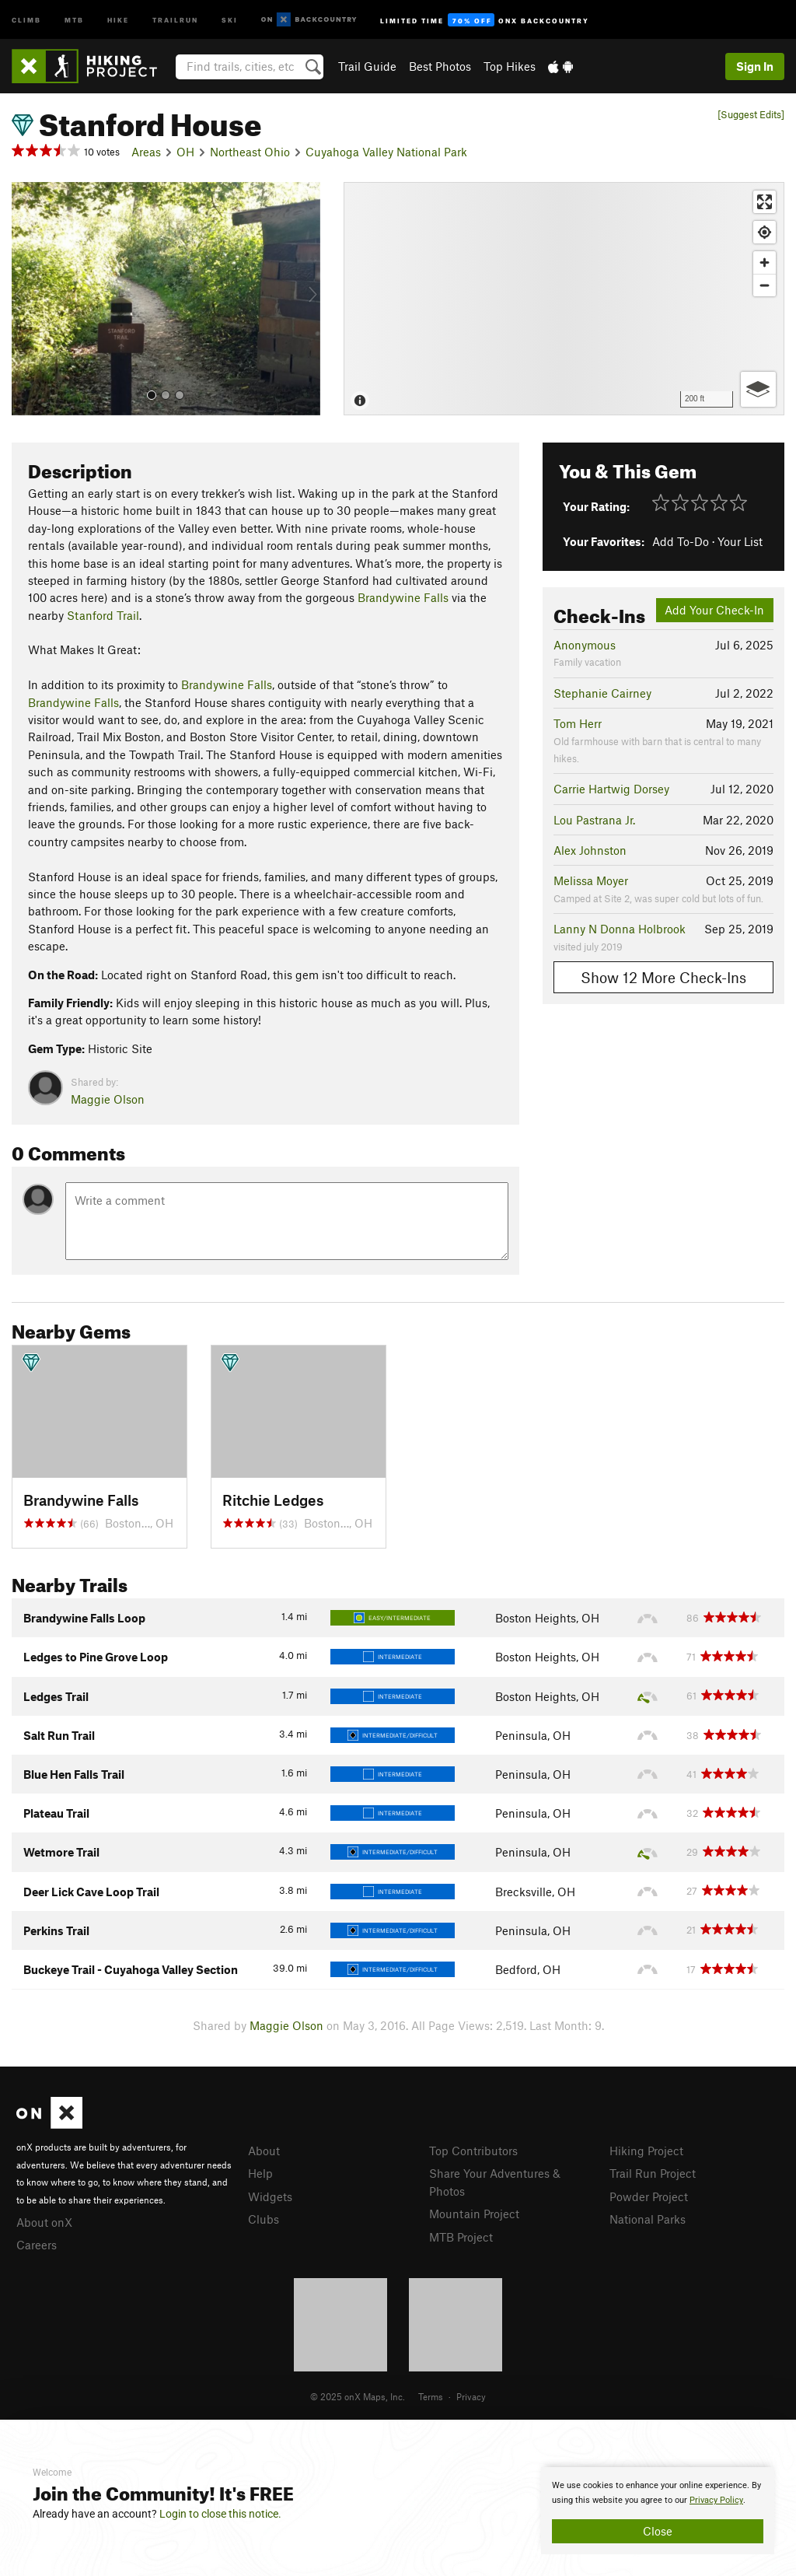 The image size is (796, 2576). Describe the element at coordinates (714, 610) in the screenshot. I see `Add Your Check-In` at that location.